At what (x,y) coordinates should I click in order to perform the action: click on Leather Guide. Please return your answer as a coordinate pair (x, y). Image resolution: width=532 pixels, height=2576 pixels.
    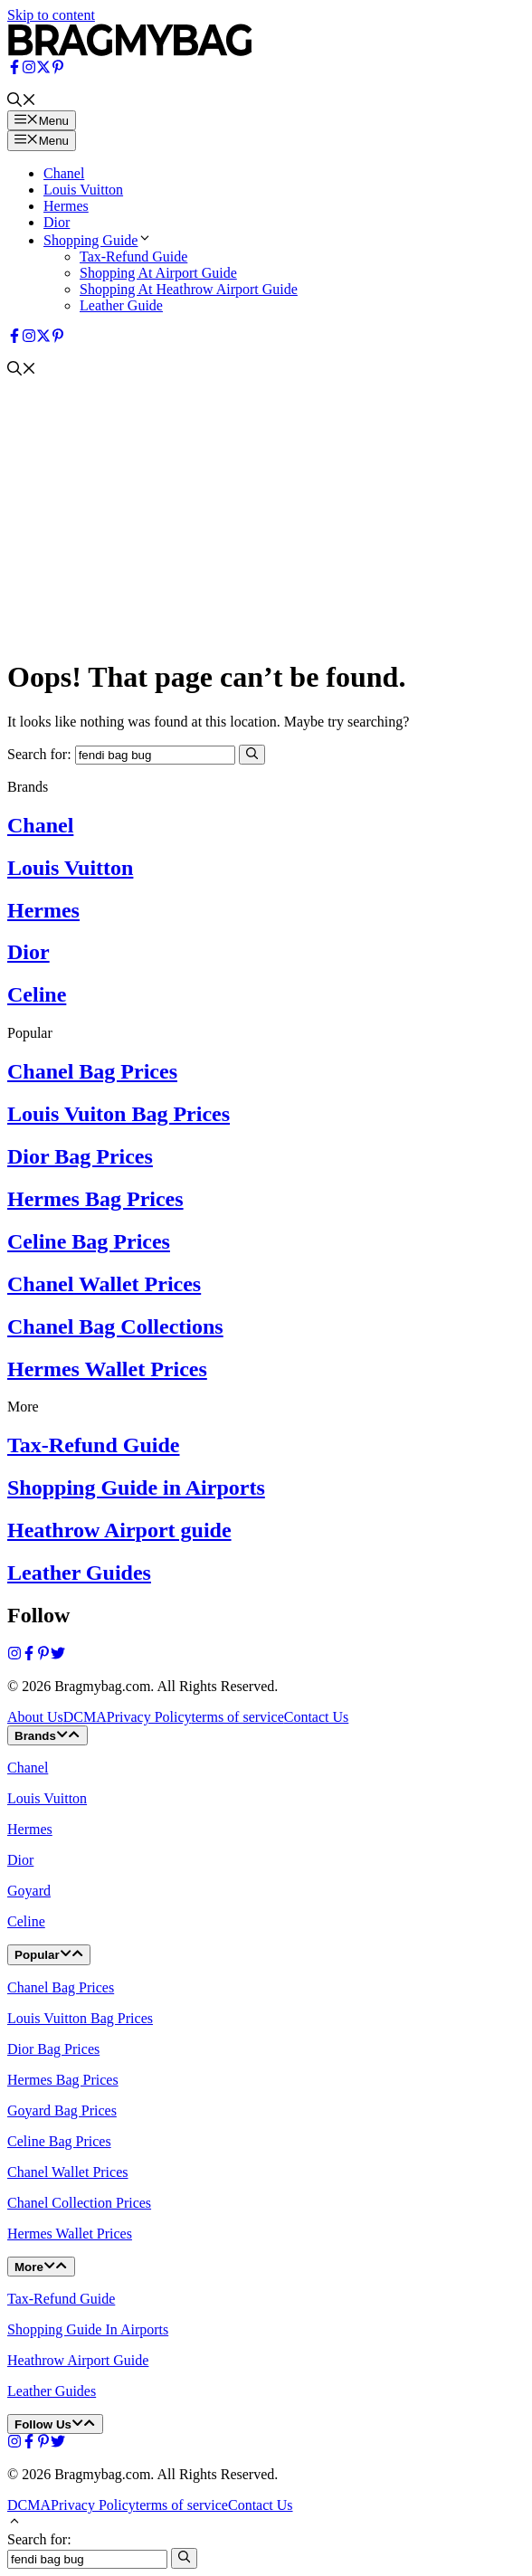
    Looking at the image, I should click on (121, 305).